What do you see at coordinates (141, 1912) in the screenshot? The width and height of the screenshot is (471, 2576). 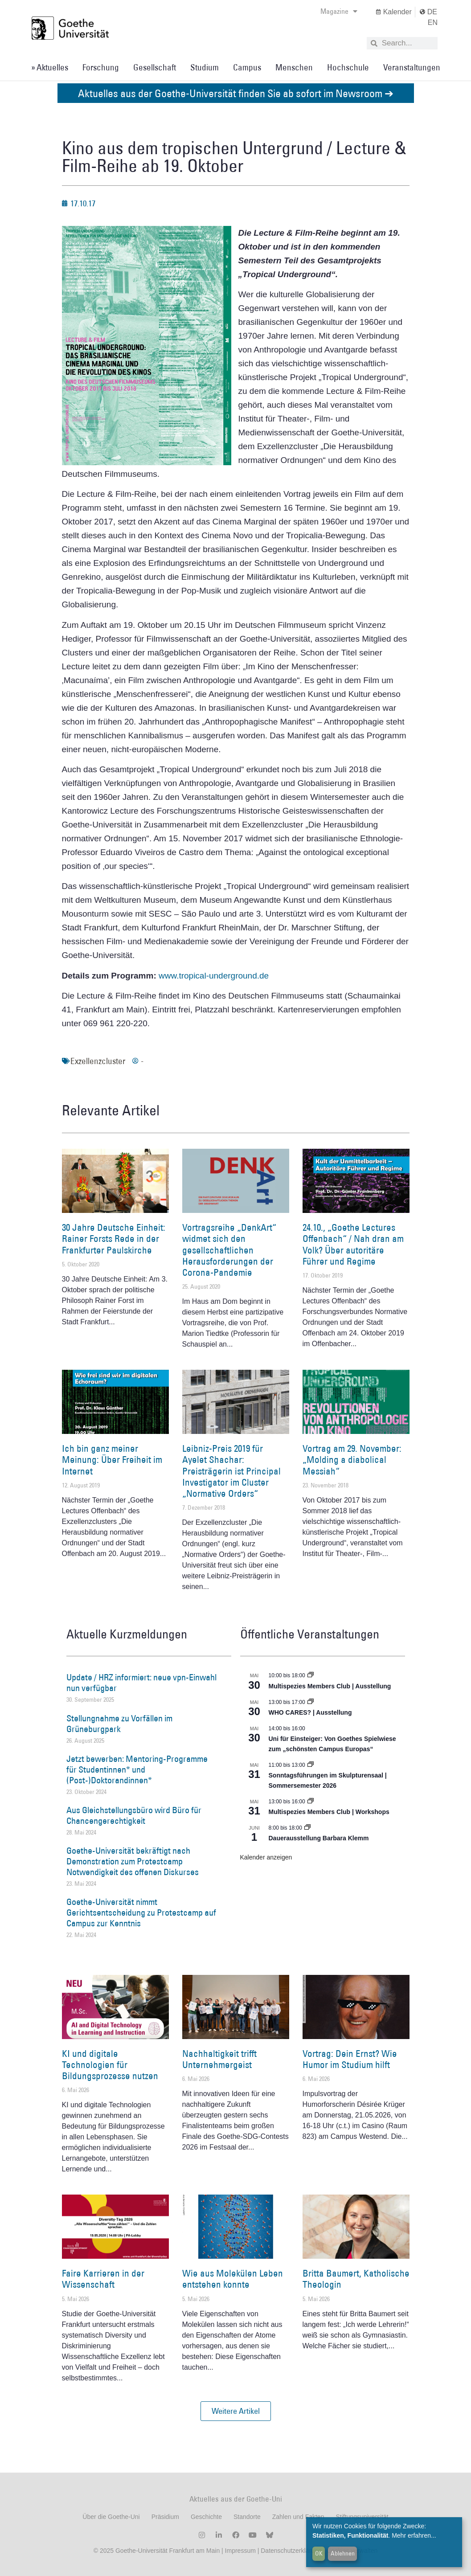 I see `Goethe-Universität nimmt Gerichtsentscheidung zu Protestcamp auf Campus zur Kenntnis` at bounding box center [141, 1912].